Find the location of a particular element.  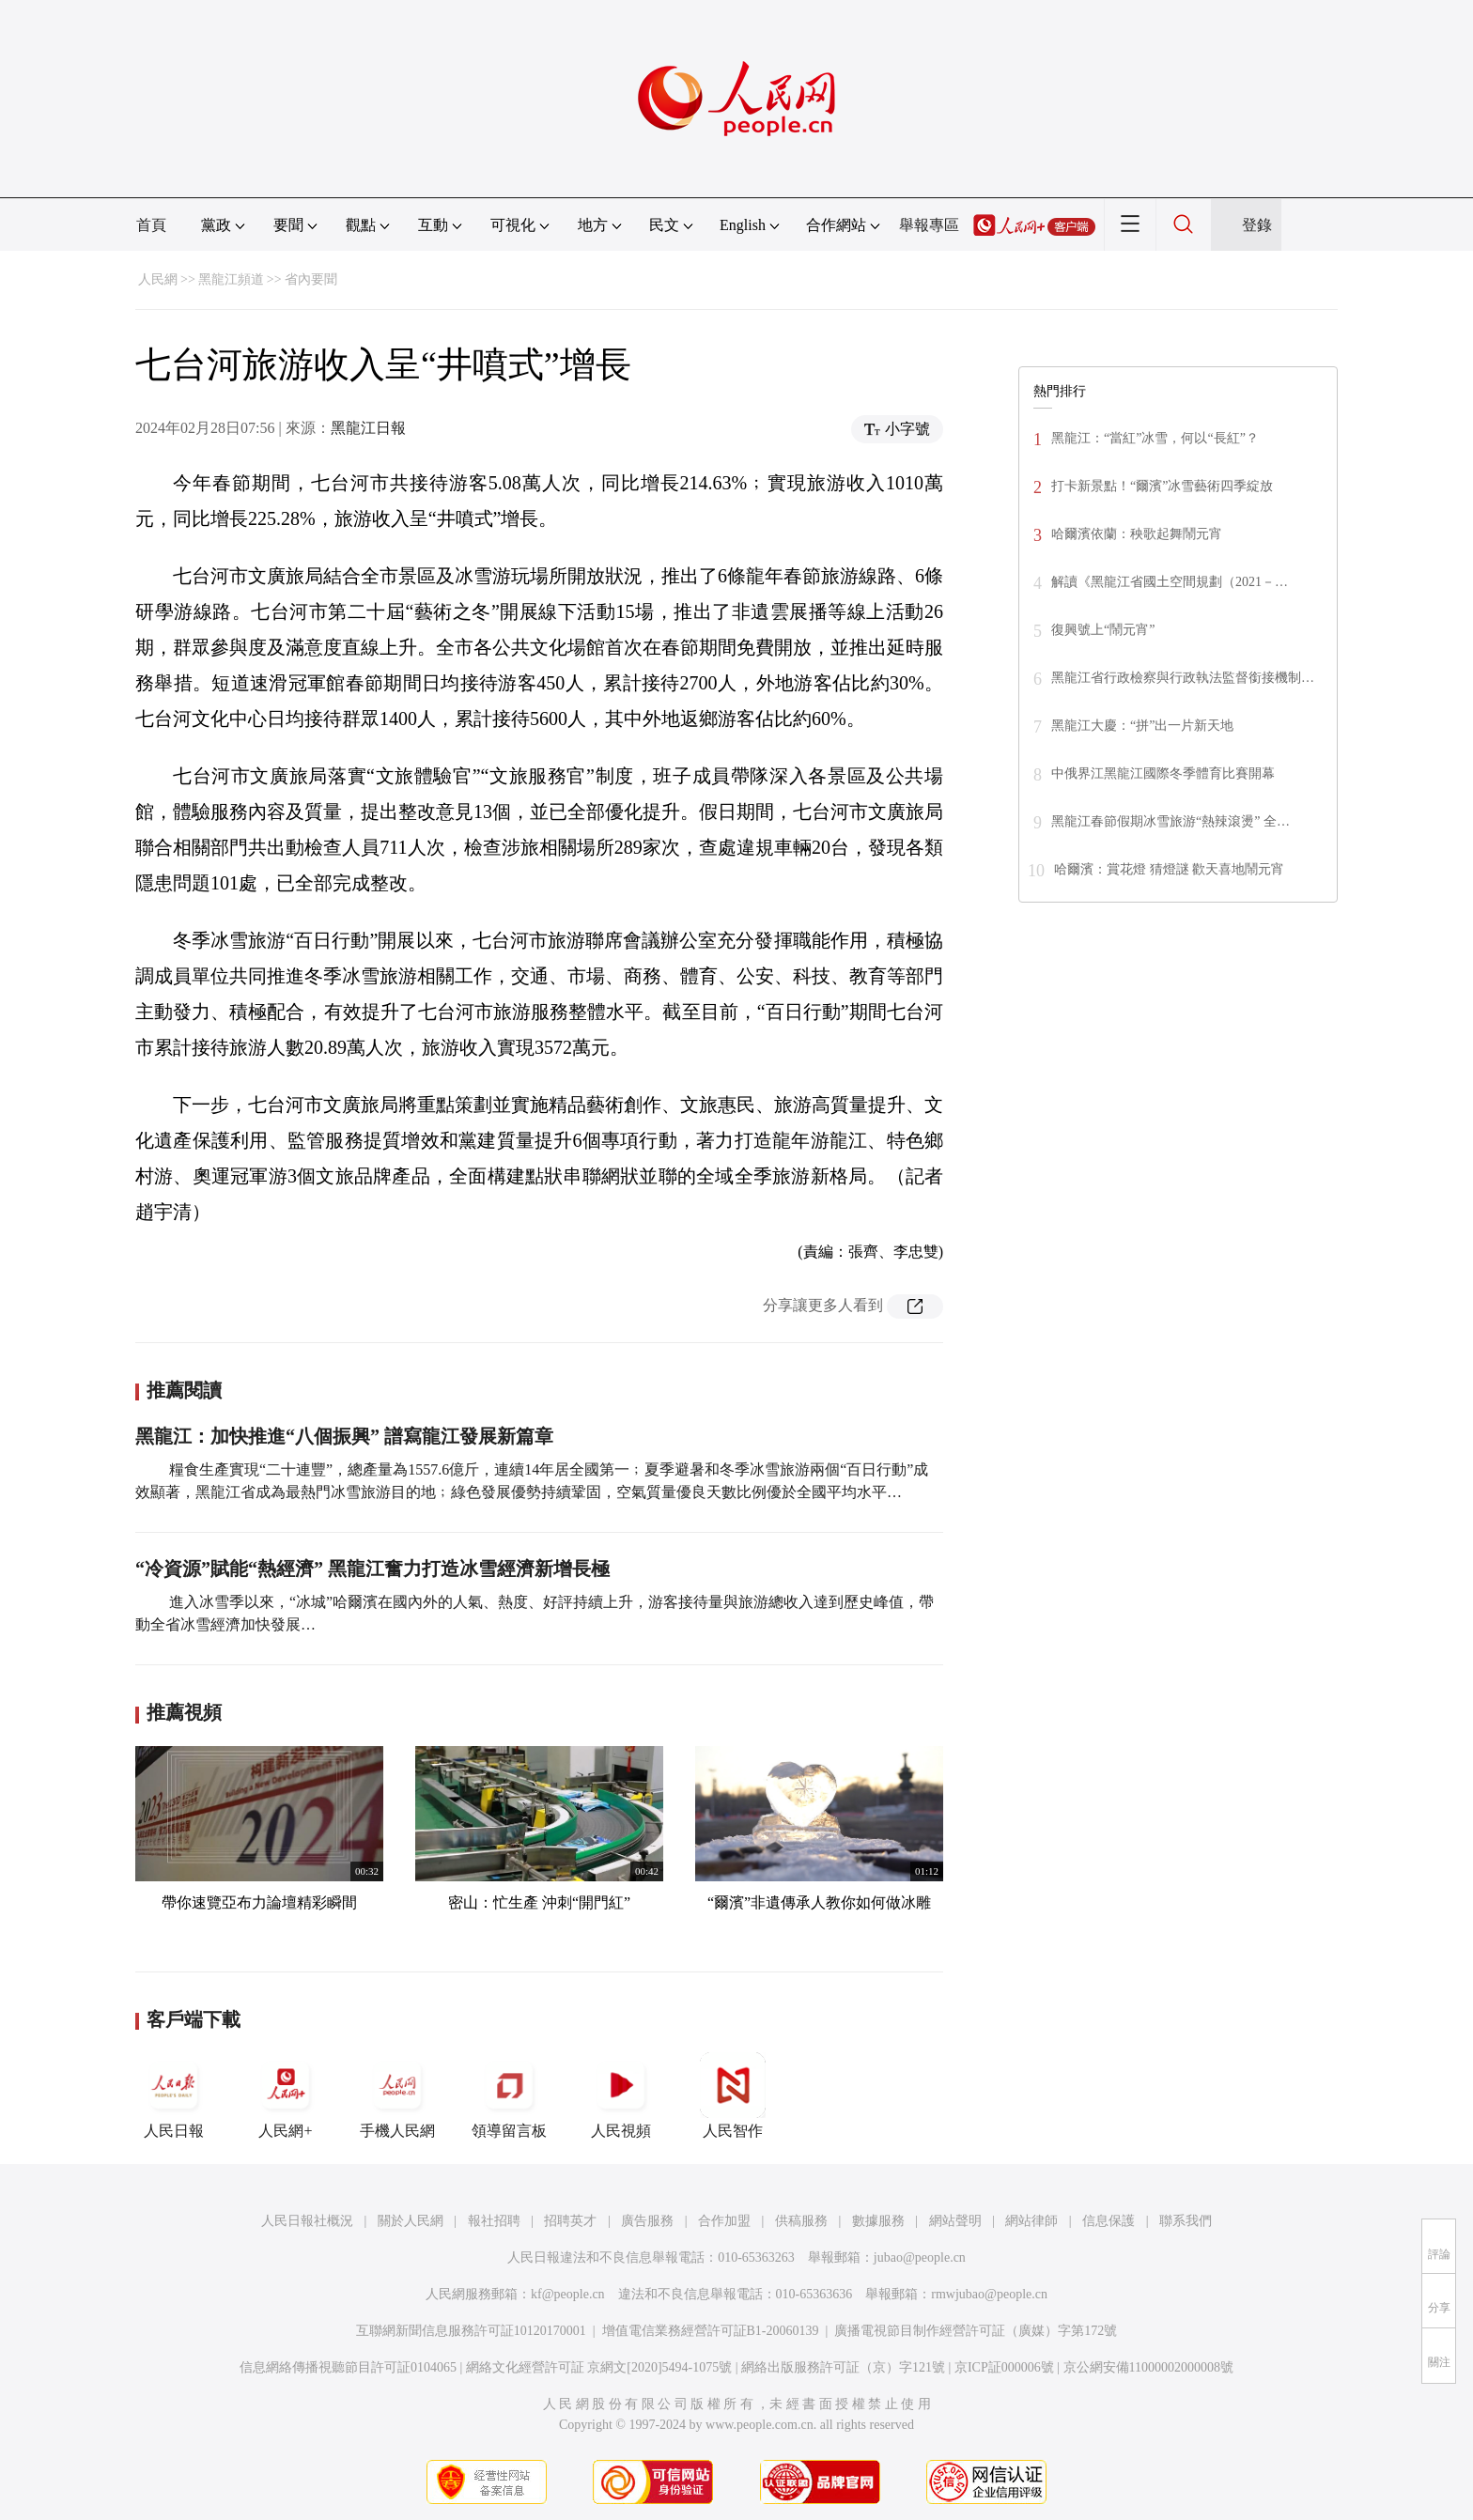

黑龍江：加快推進“八個振興” 譜寫龍江發展新篇章 is located at coordinates (344, 1436).